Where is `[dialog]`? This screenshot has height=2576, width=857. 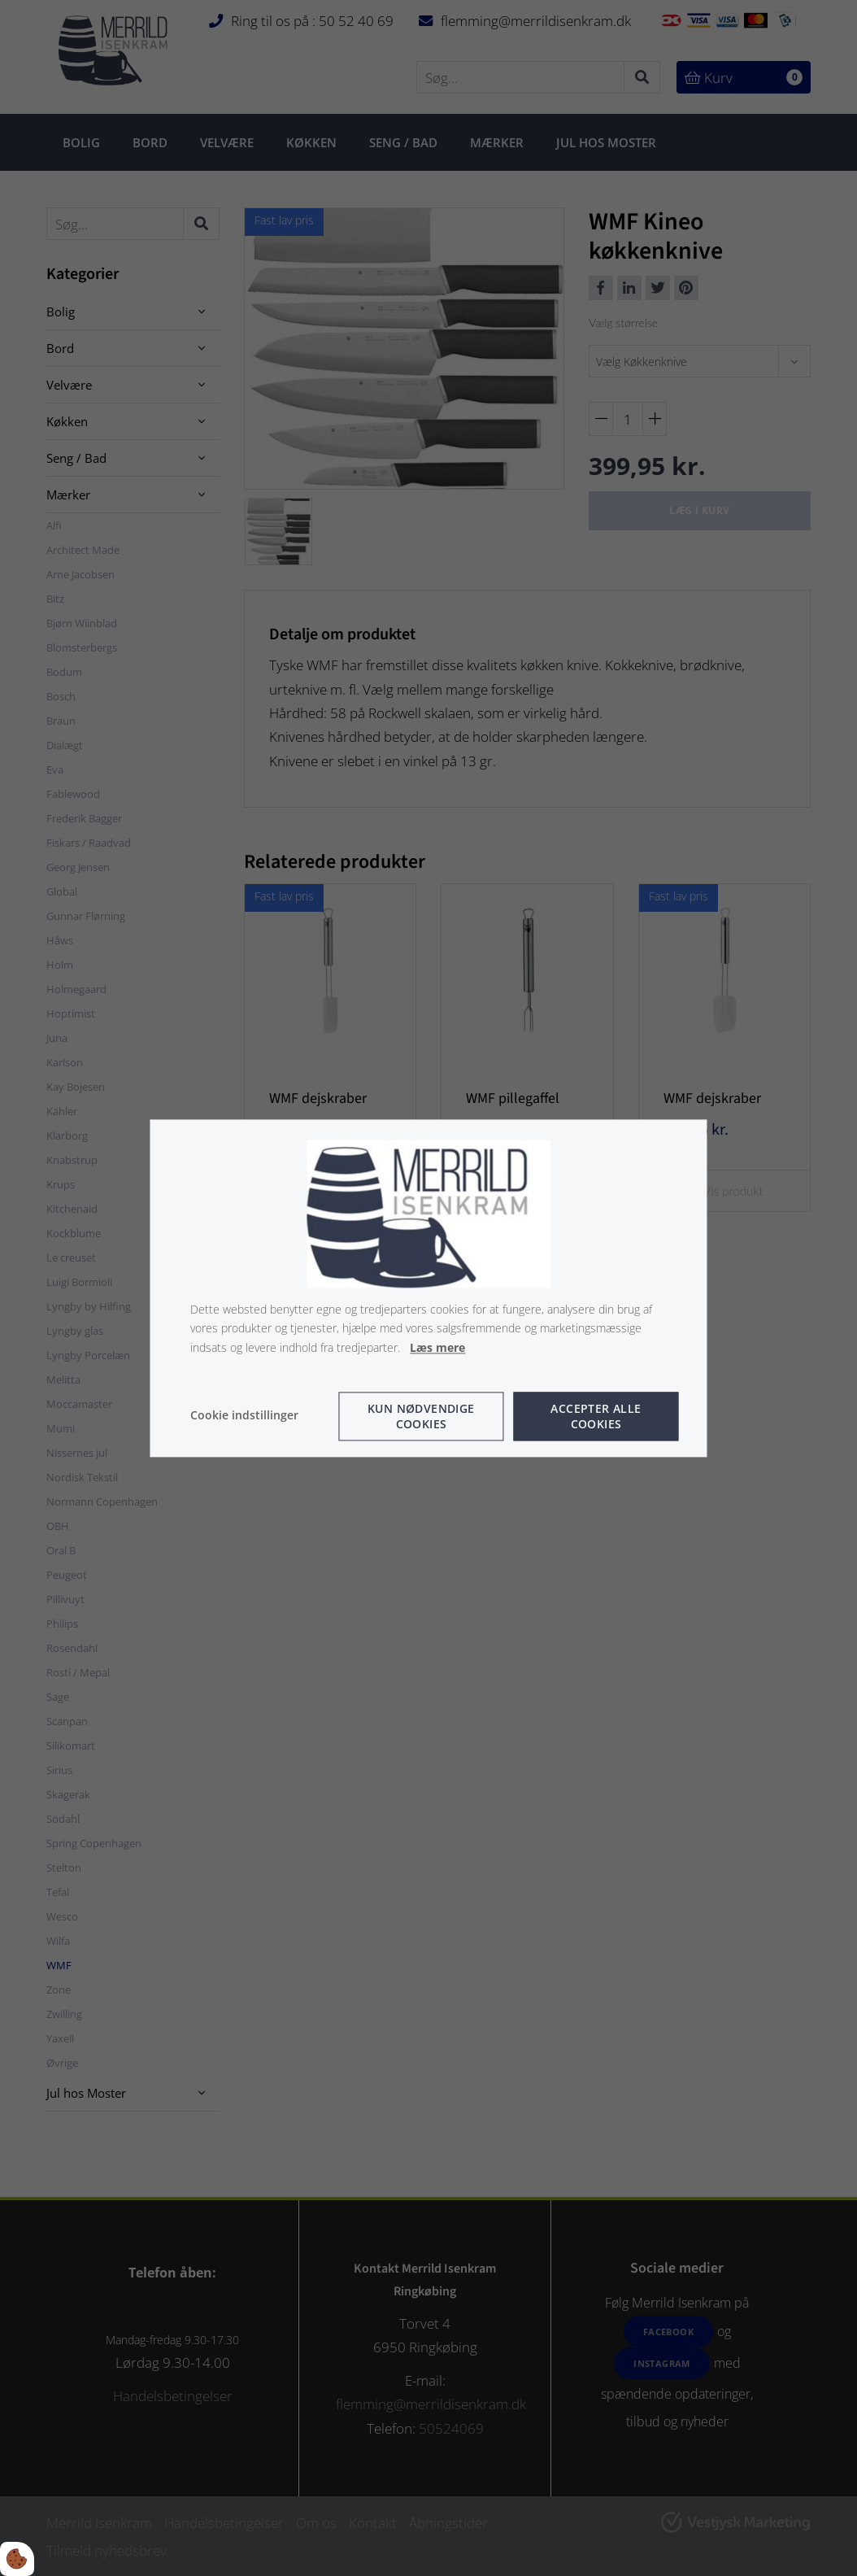 [dialog] is located at coordinates (428, 1288).